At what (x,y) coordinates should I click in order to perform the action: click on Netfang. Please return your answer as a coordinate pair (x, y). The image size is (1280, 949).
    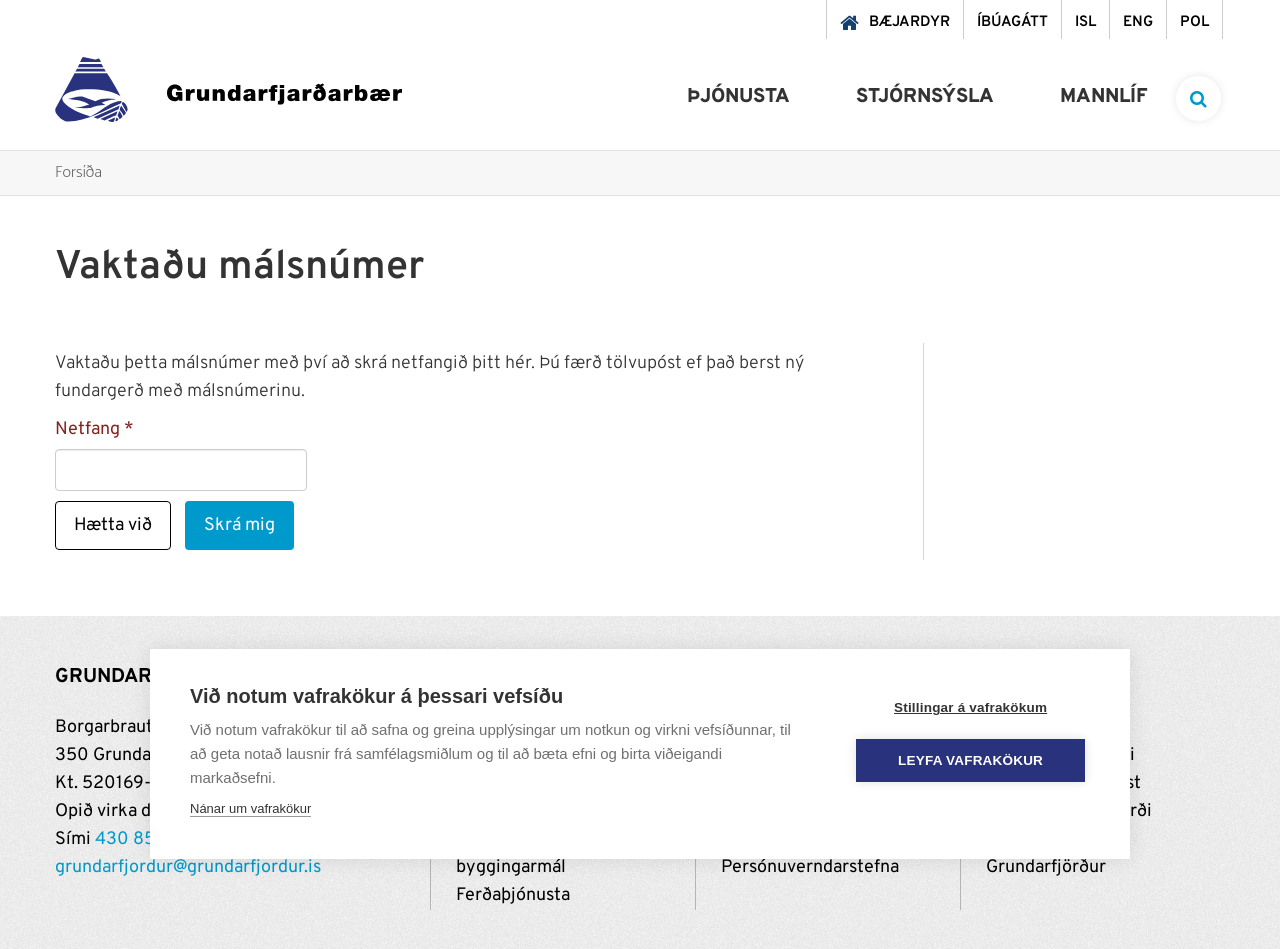
    Looking at the image, I should click on (87, 429).